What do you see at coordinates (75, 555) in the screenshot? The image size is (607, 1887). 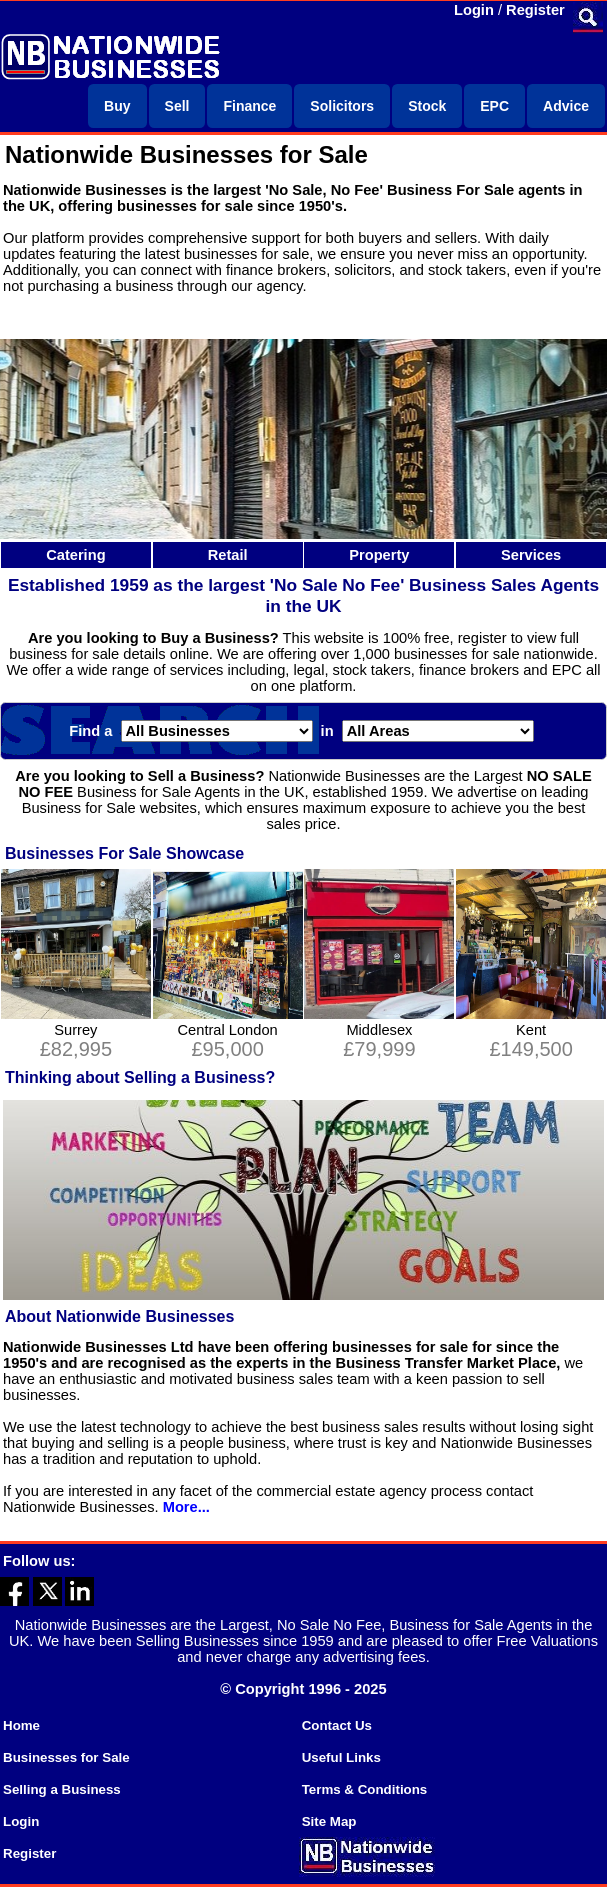 I see `Catering` at bounding box center [75, 555].